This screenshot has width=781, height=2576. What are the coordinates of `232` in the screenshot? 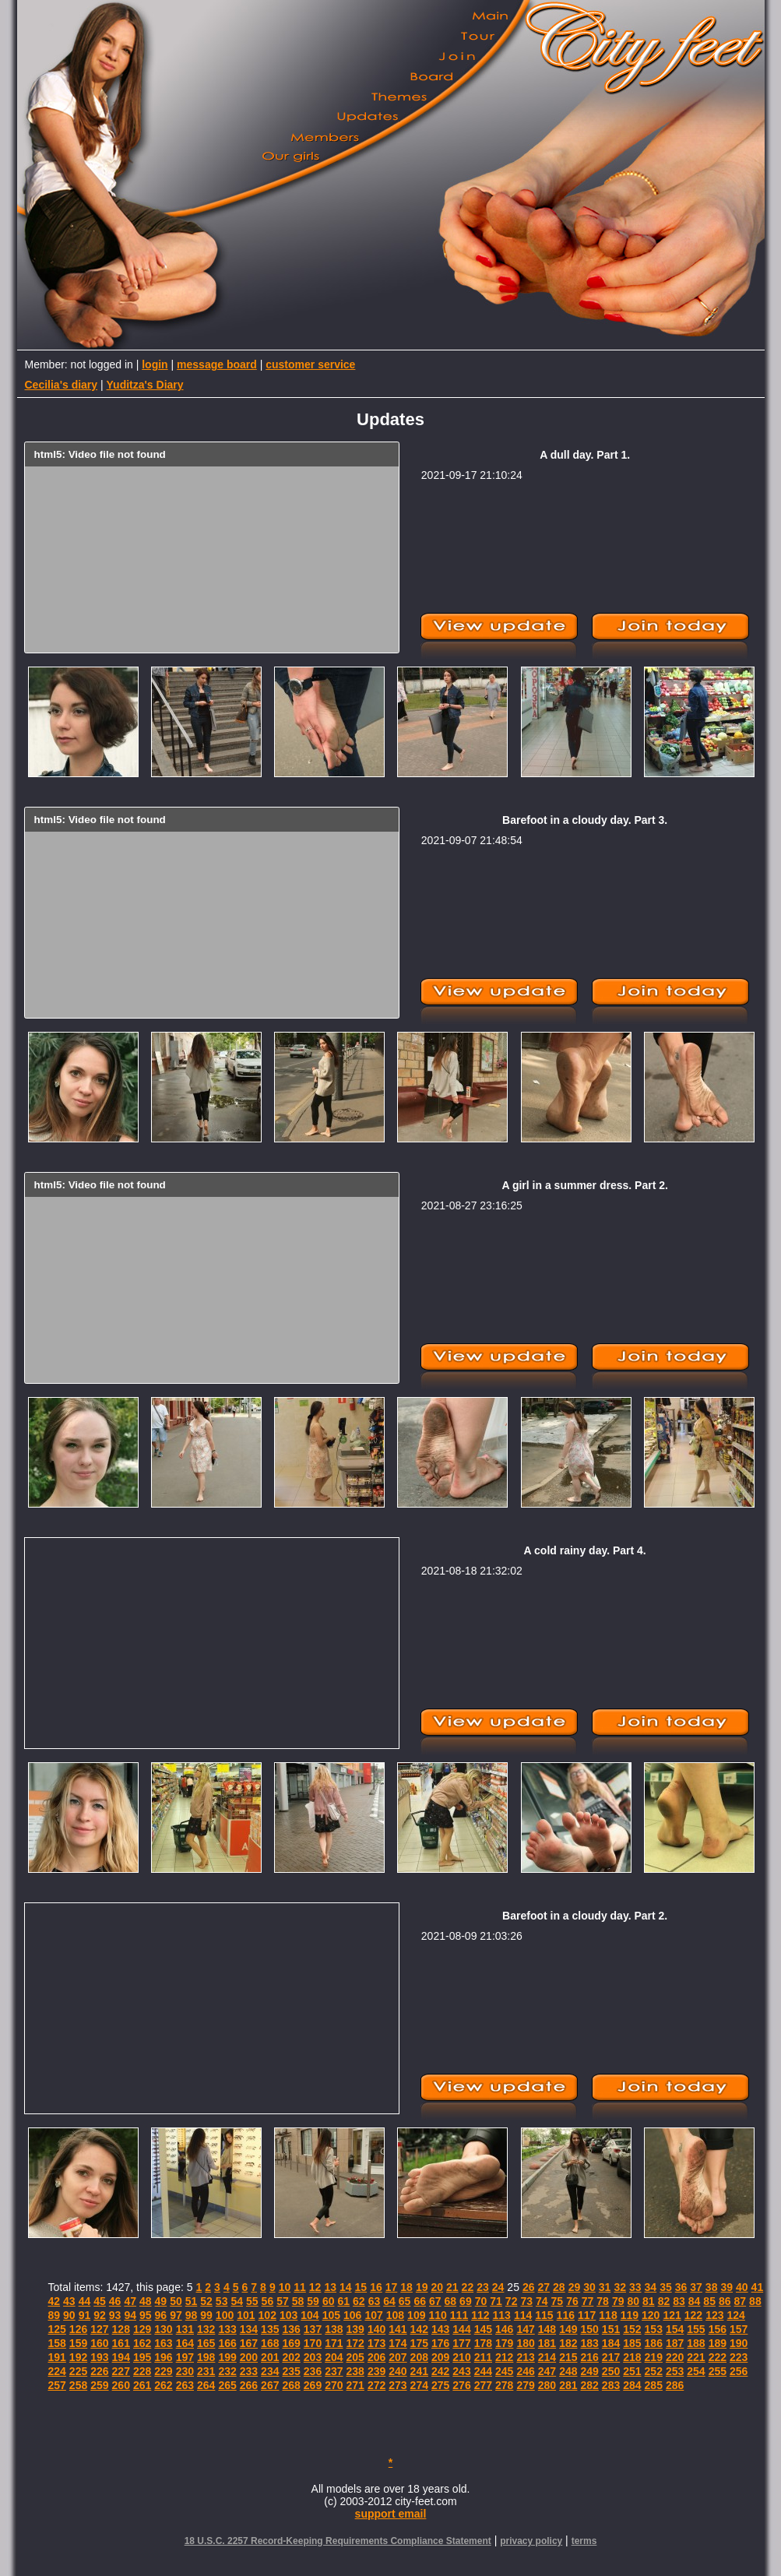 It's located at (227, 2371).